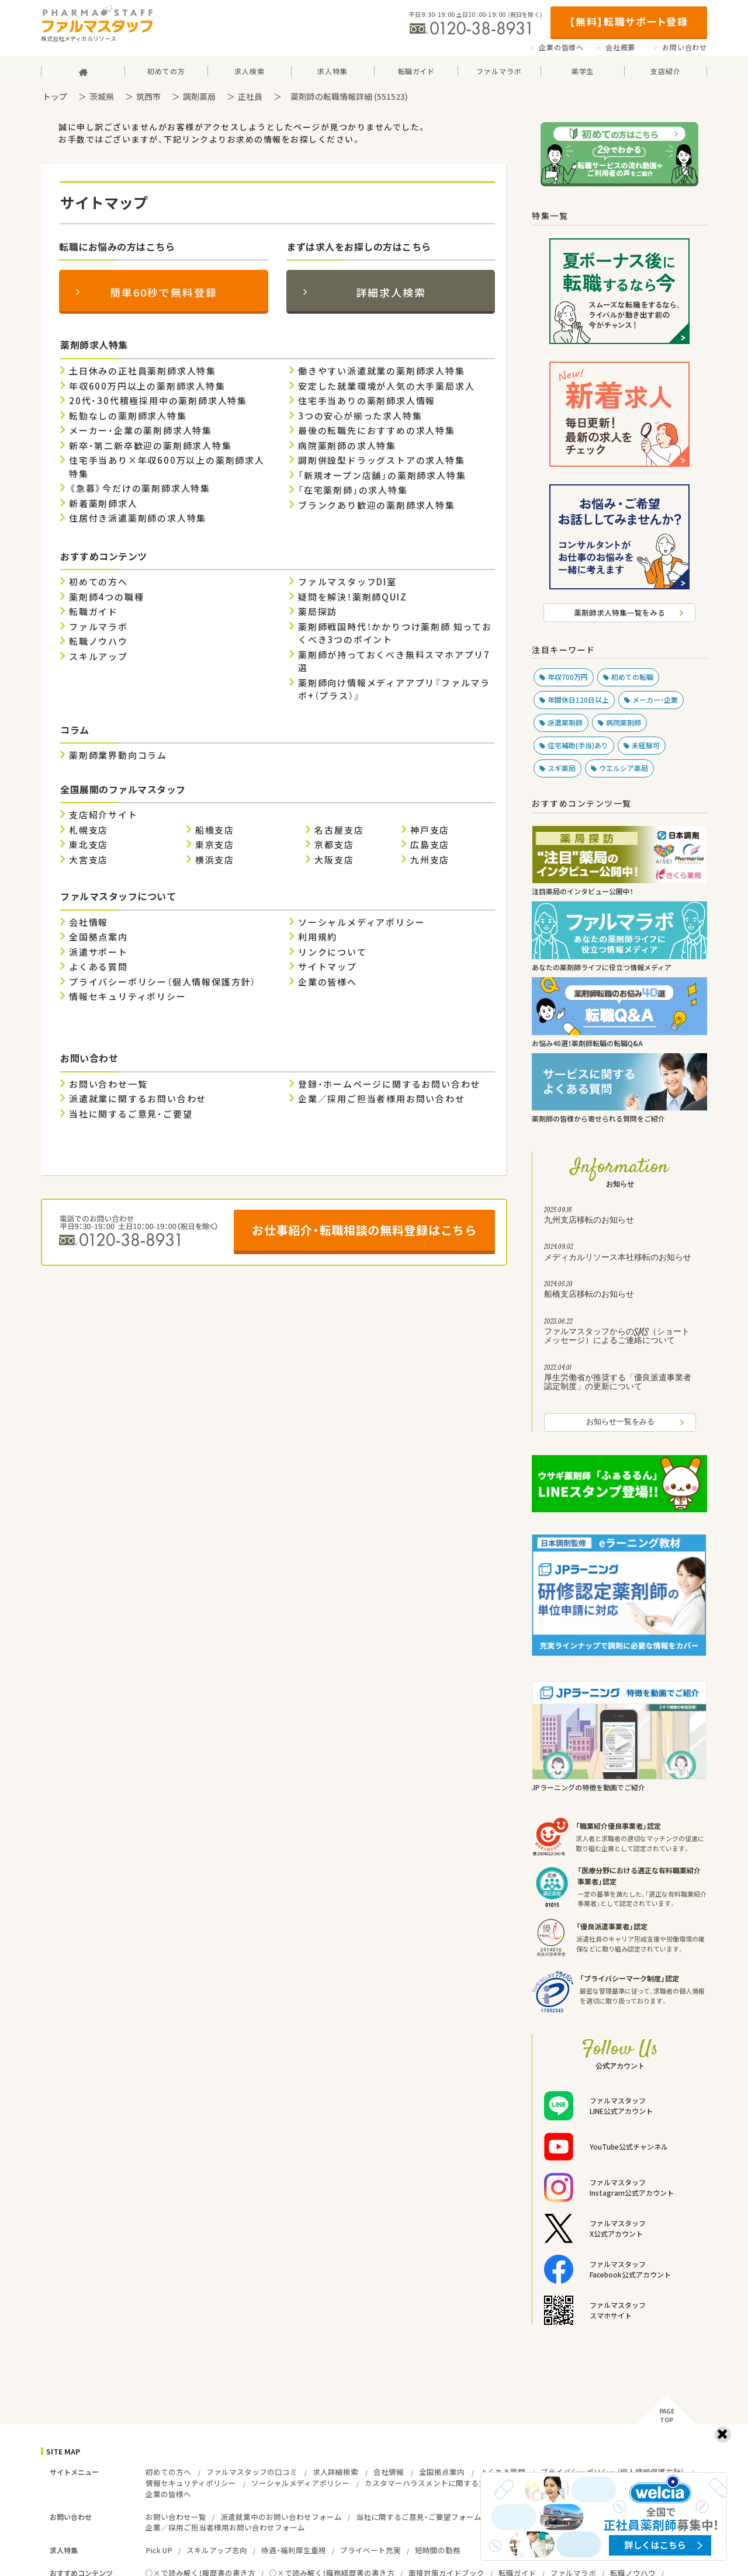 The image size is (748, 2576). What do you see at coordinates (370, 2550) in the screenshot?
I see `プライベート充実` at bounding box center [370, 2550].